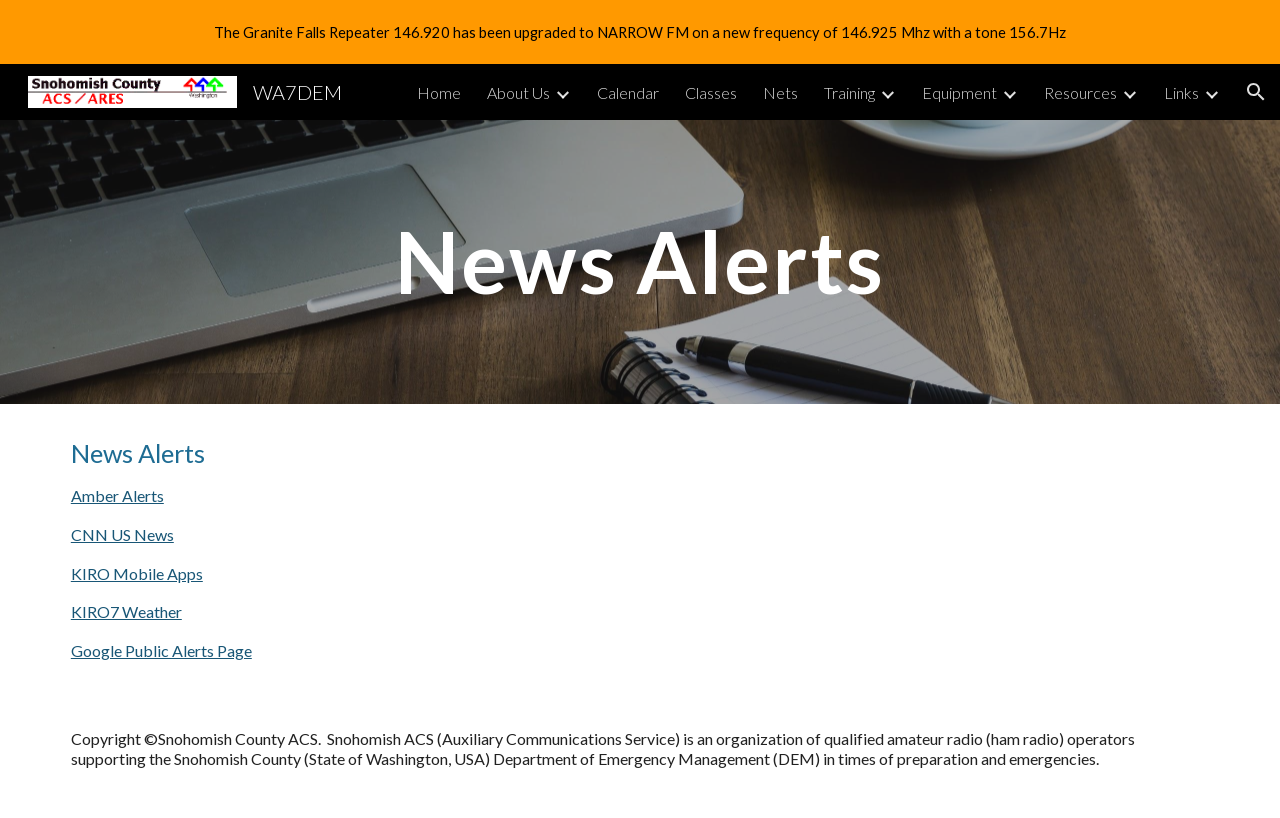  What do you see at coordinates (1181, 92) in the screenshot?
I see `Links [link]` at bounding box center [1181, 92].